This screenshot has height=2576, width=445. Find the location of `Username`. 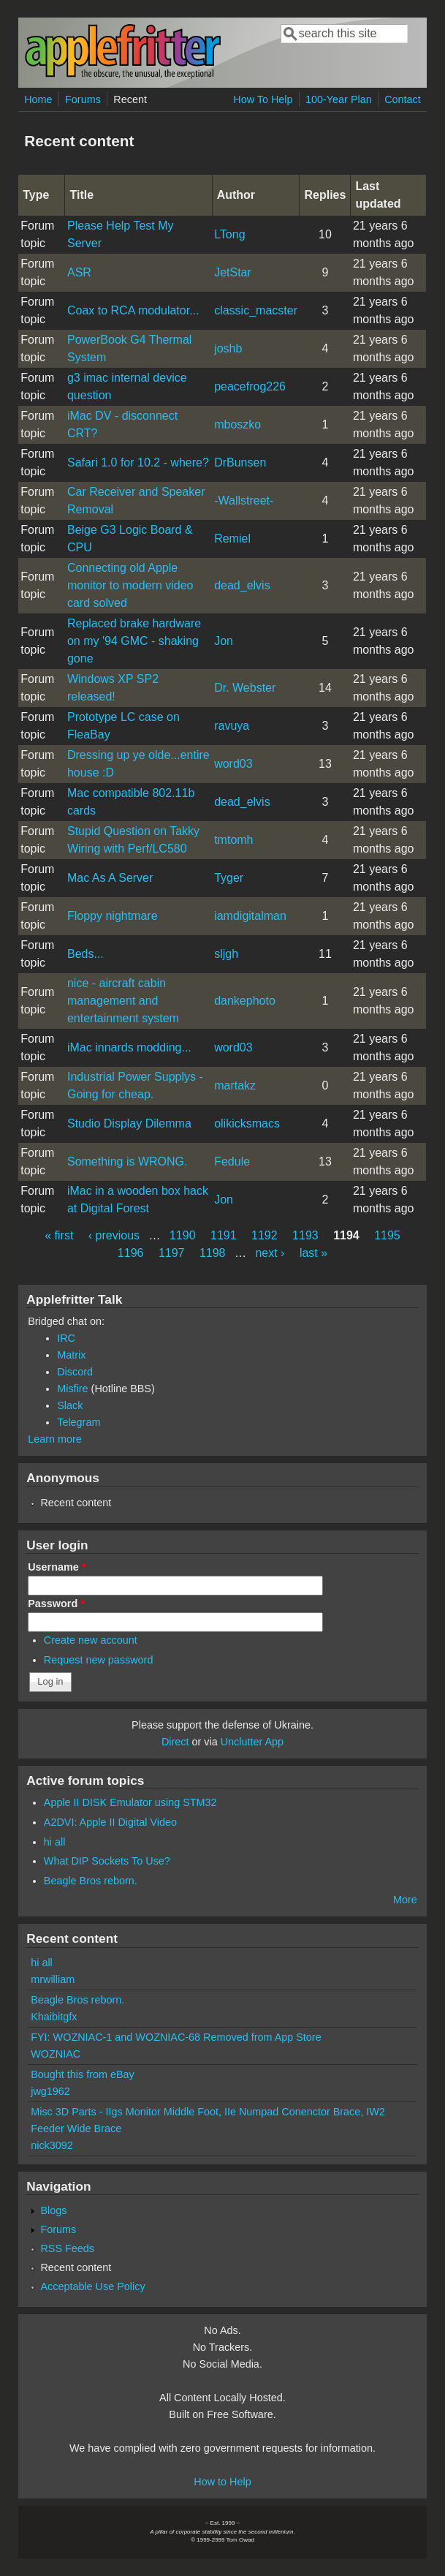

Username is located at coordinates (56, 1567).